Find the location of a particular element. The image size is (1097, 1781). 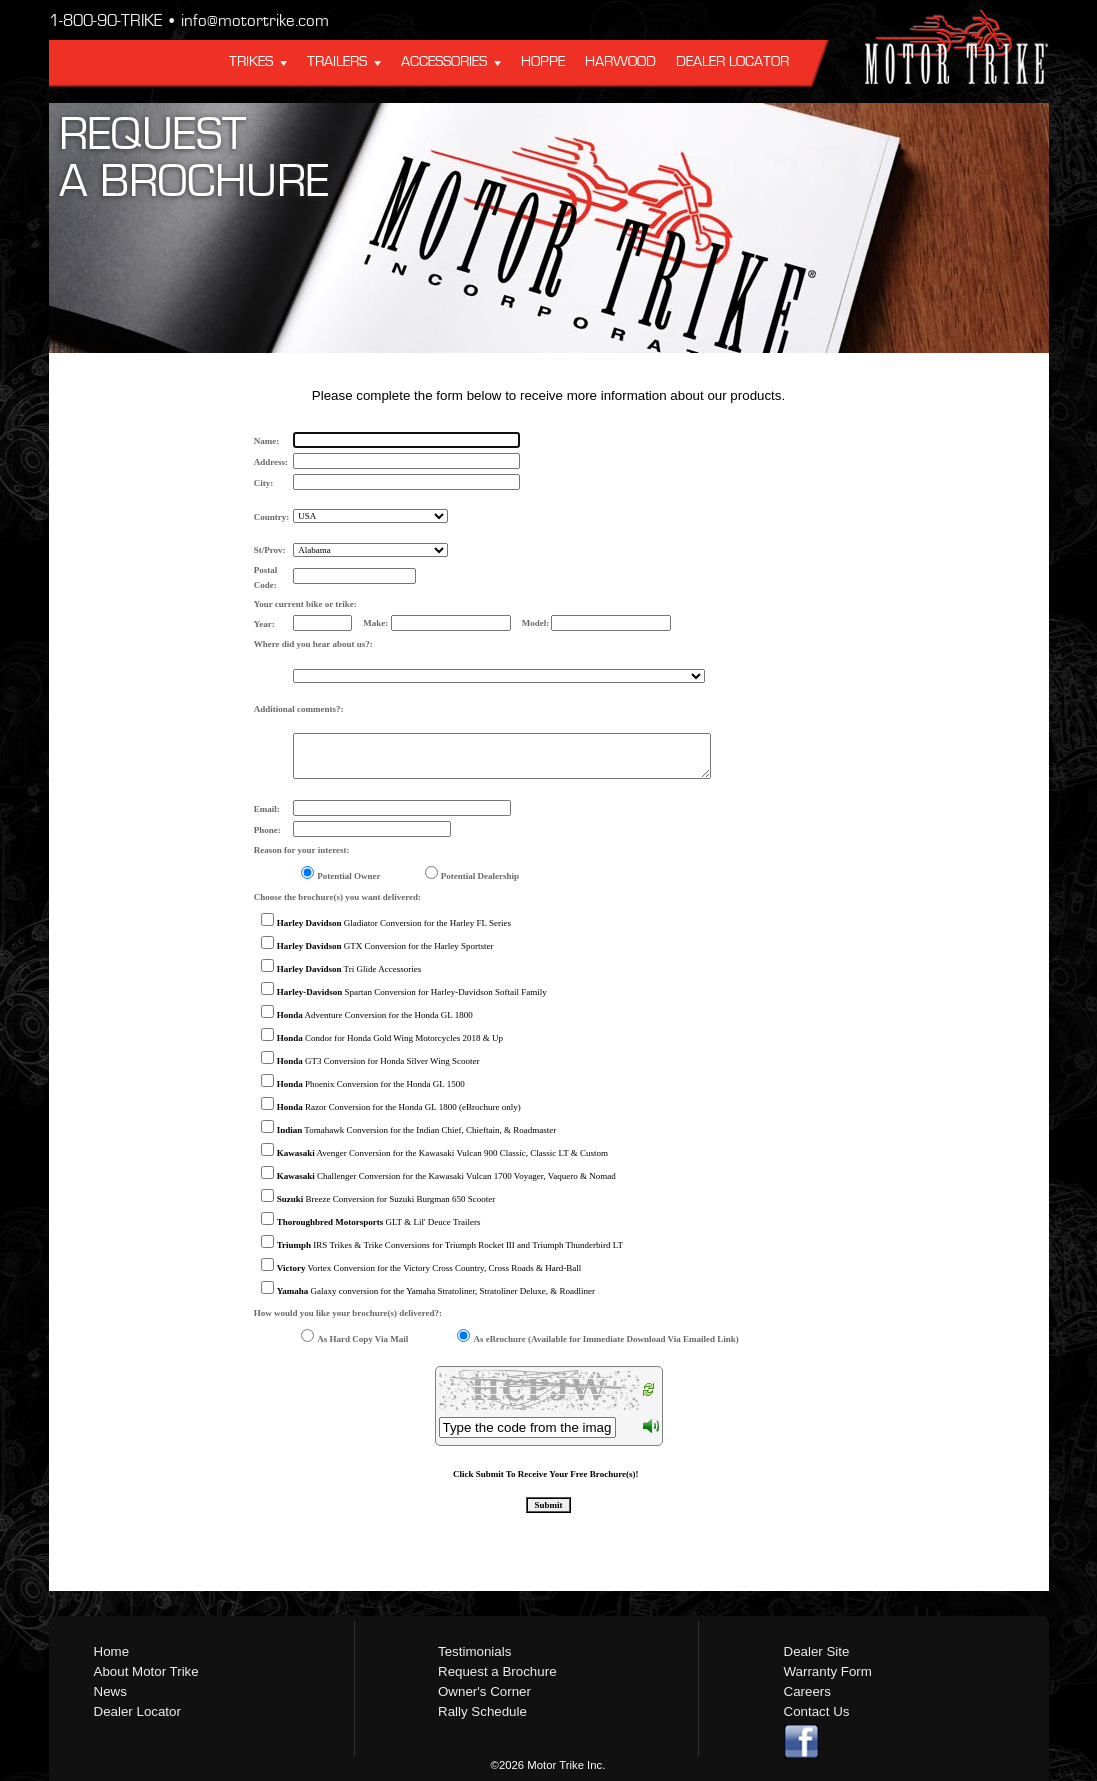

Home is located at coordinates (112, 1651).